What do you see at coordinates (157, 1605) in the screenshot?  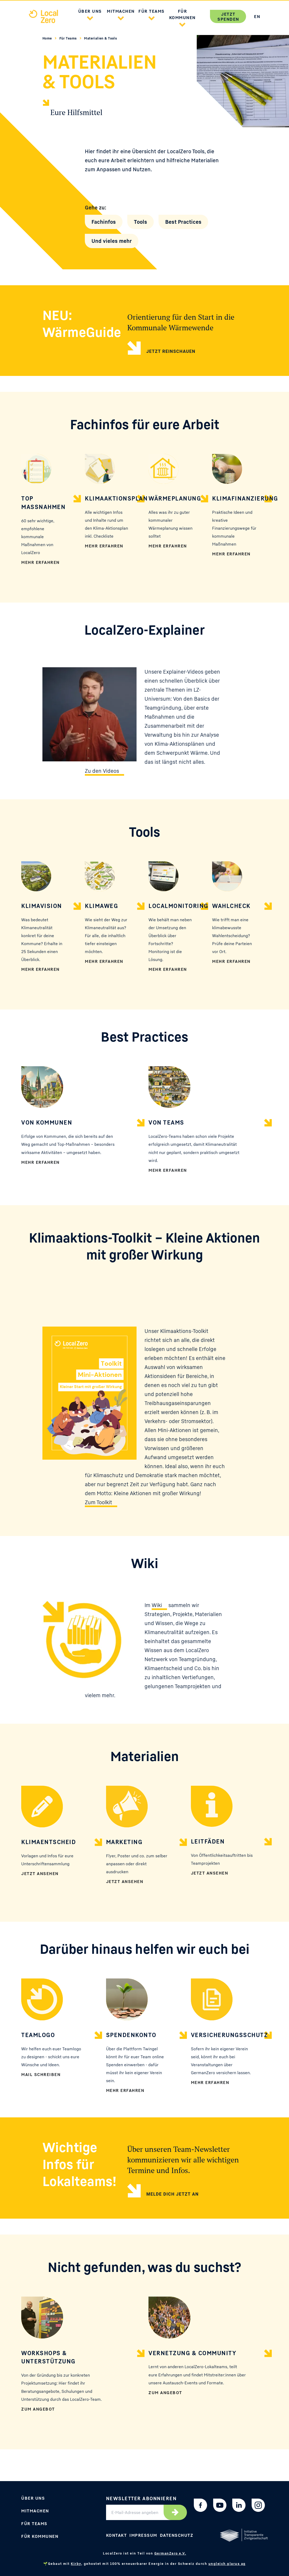 I see `Wiki` at bounding box center [157, 1605].